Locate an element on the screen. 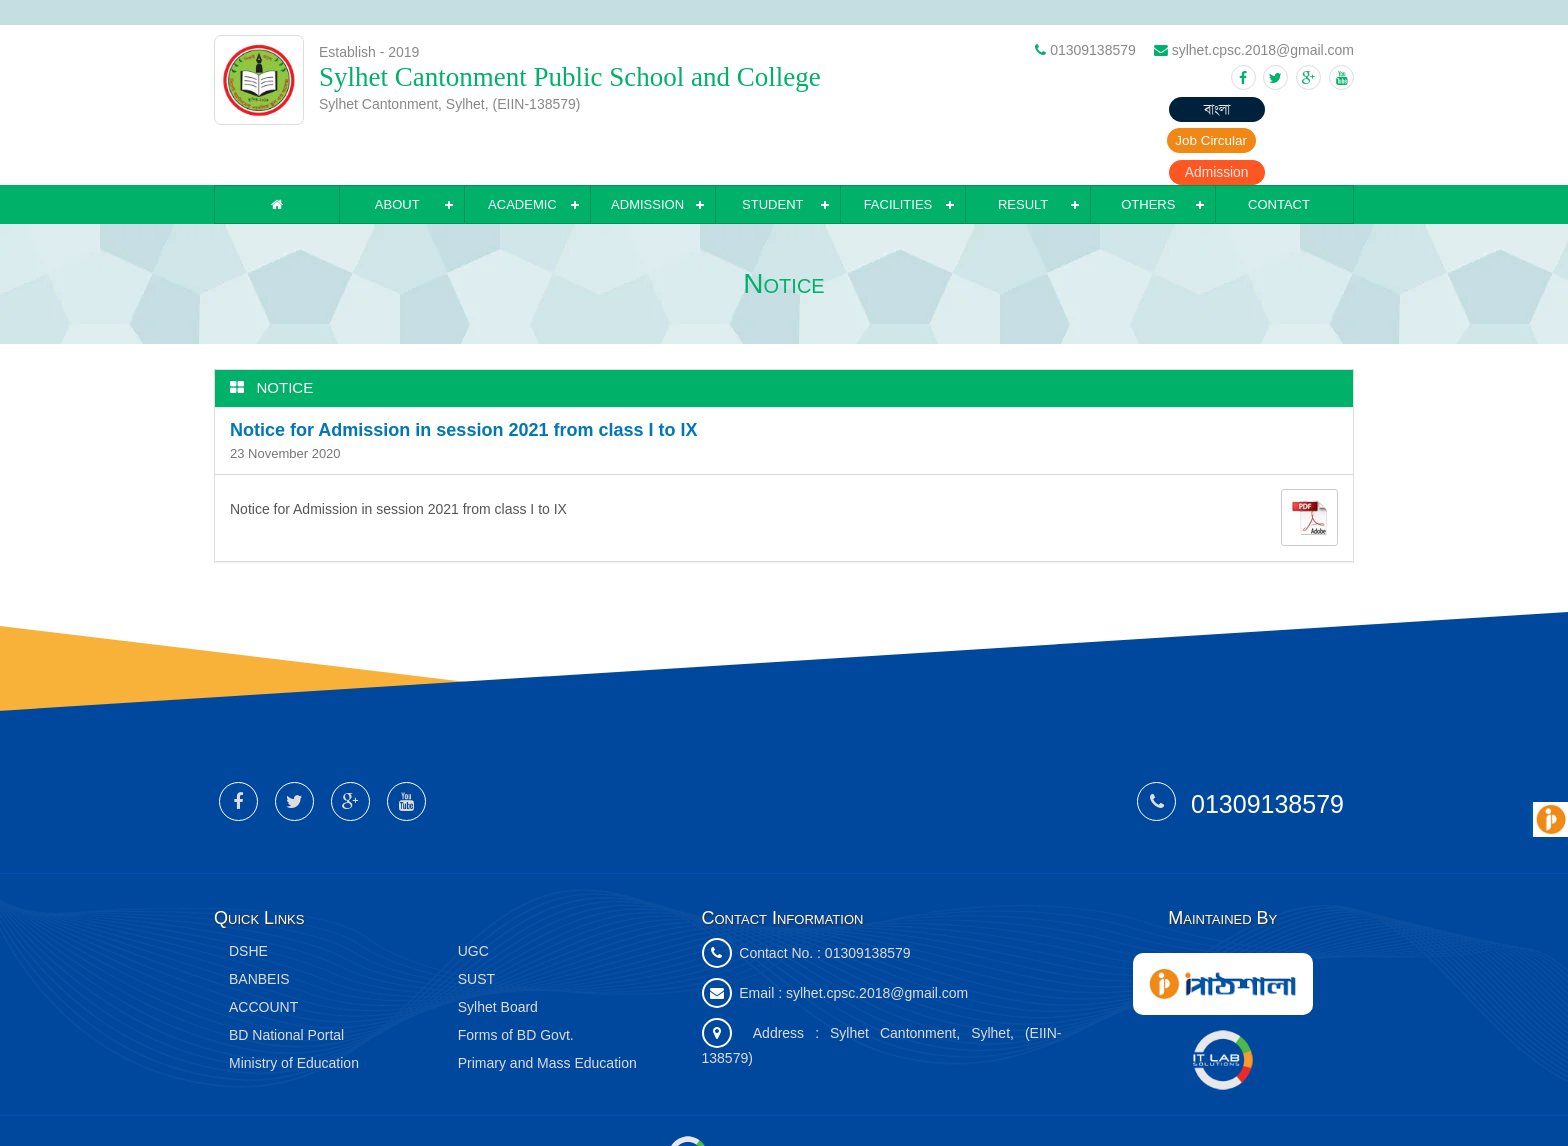 The width and height of the screenshot is (1568, 1146). Notice is located at coordinates (285, 337).